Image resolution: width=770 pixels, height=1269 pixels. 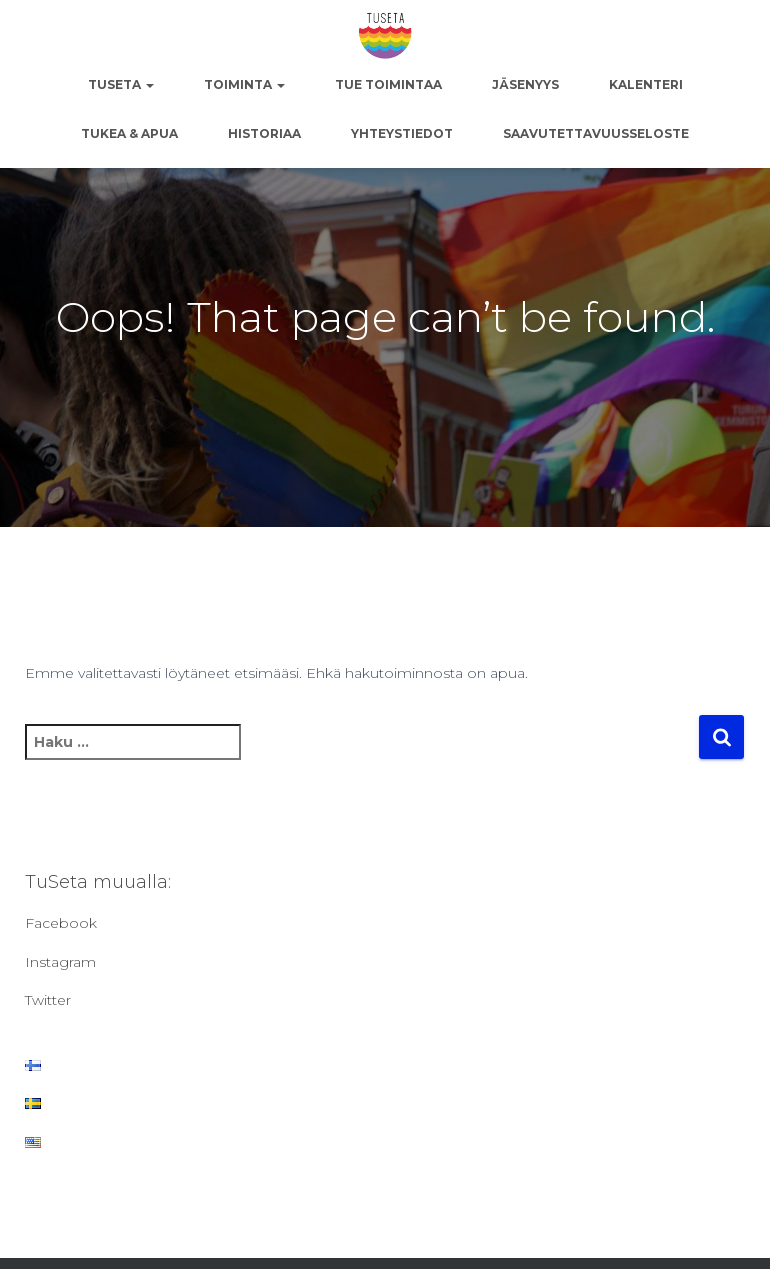 I want to click on Tue toimintaa, so click(x=388, y=84).